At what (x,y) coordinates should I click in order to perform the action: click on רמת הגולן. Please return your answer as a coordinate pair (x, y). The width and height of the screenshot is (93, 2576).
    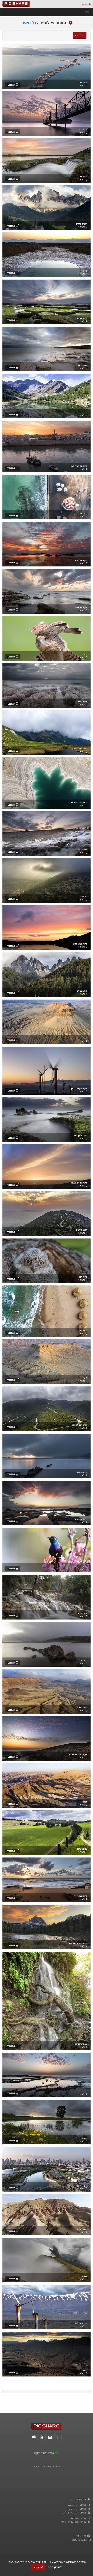
    Looking at the image, I should click on (83, 1660).